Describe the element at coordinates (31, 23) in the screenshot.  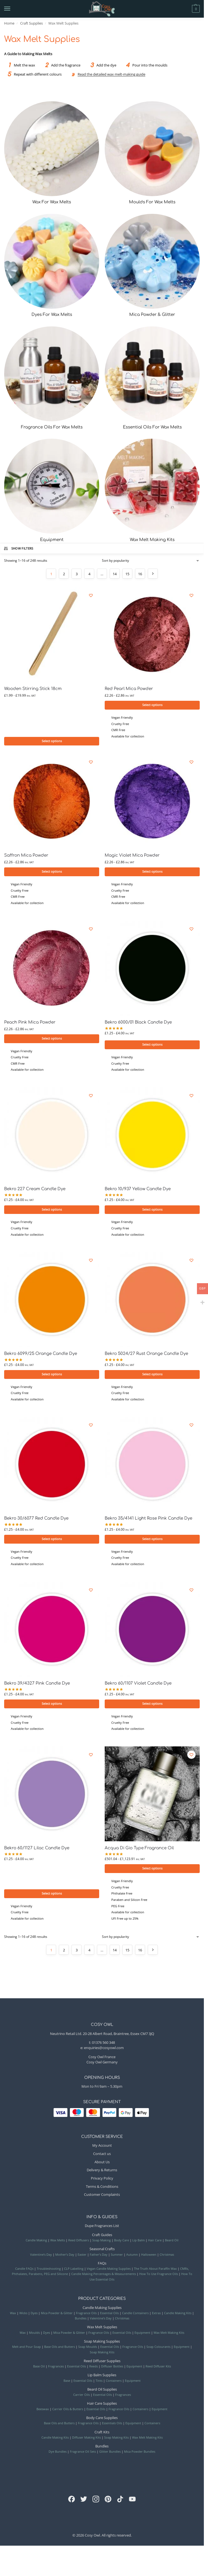
I see `Craft Supplies` at that location.